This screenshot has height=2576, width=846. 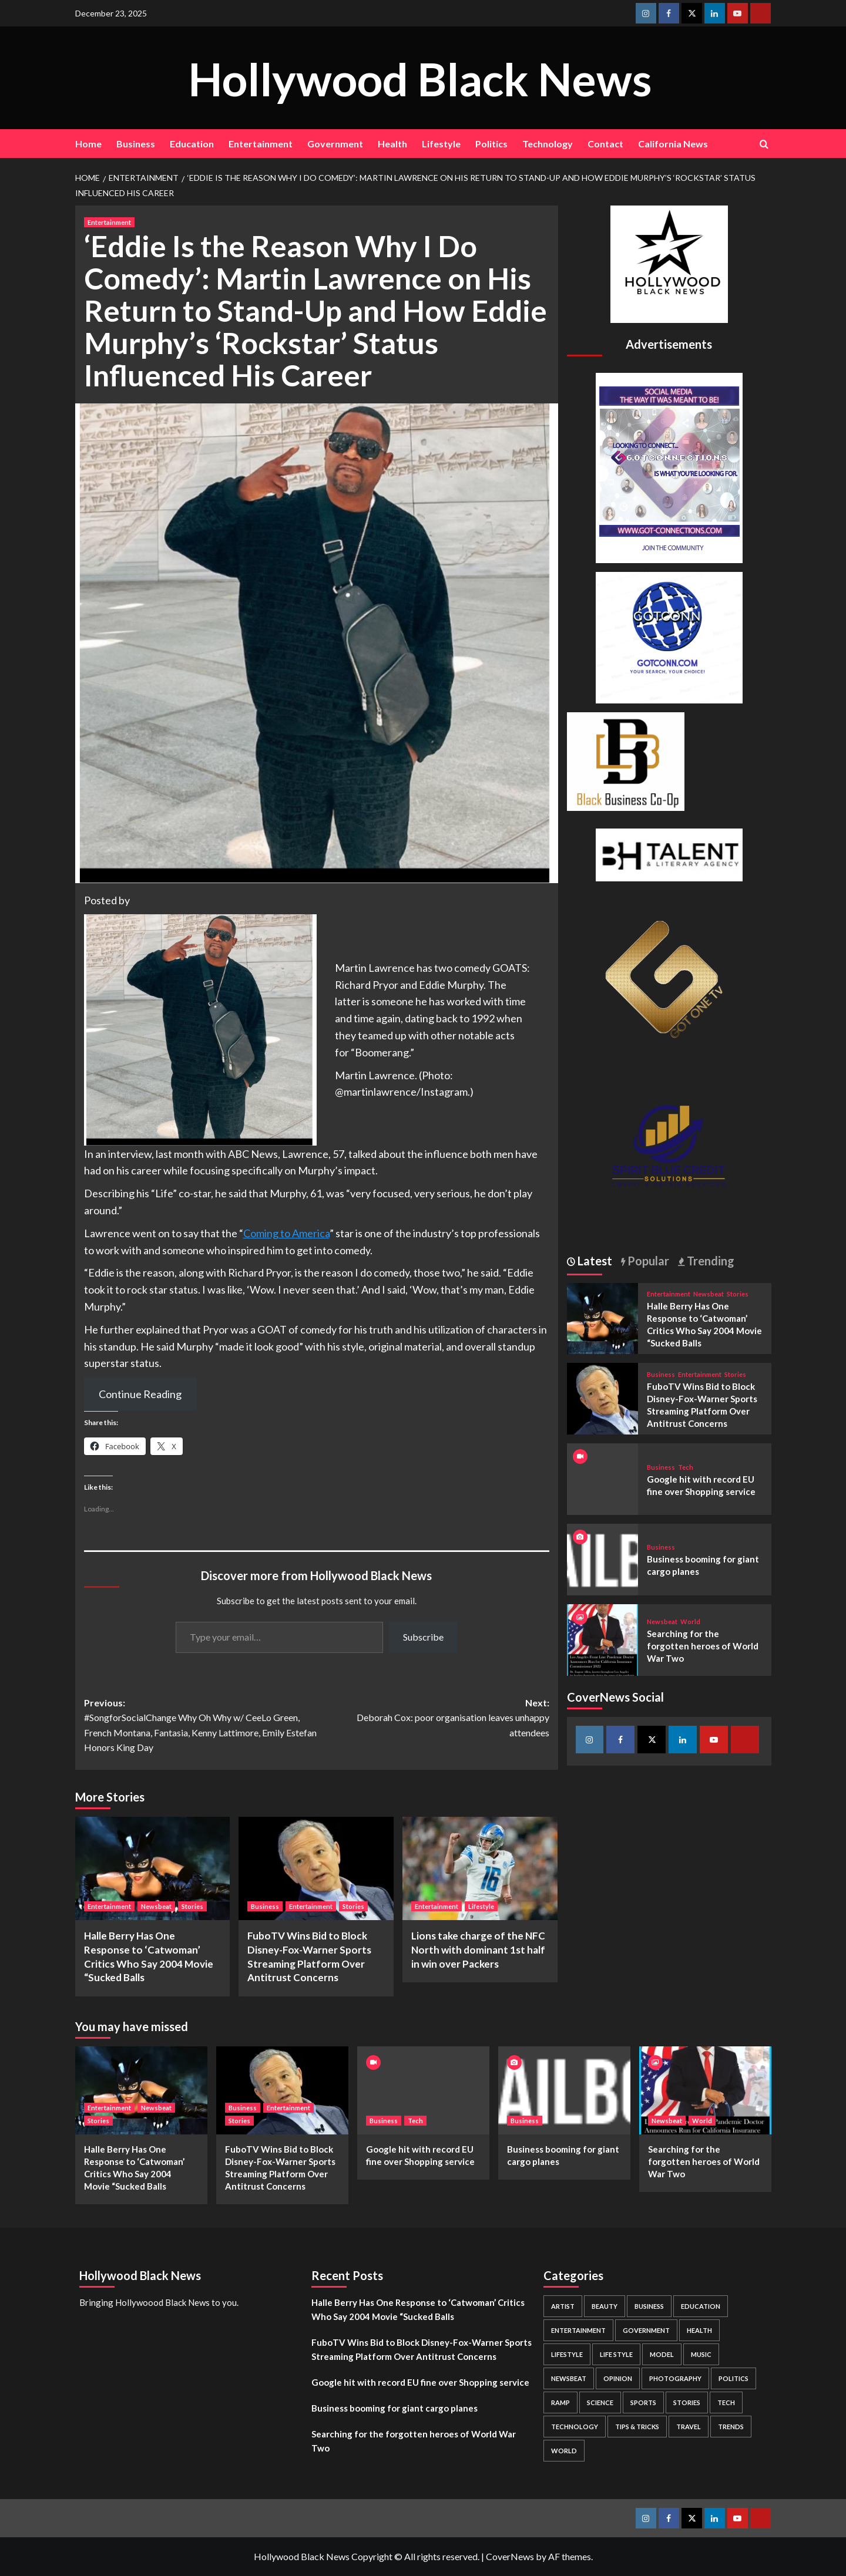 What do you see at coordinates (669, 853) in the screenshot?
I see `[BH Talent Logo 200]` at bounding box center [669, 853].